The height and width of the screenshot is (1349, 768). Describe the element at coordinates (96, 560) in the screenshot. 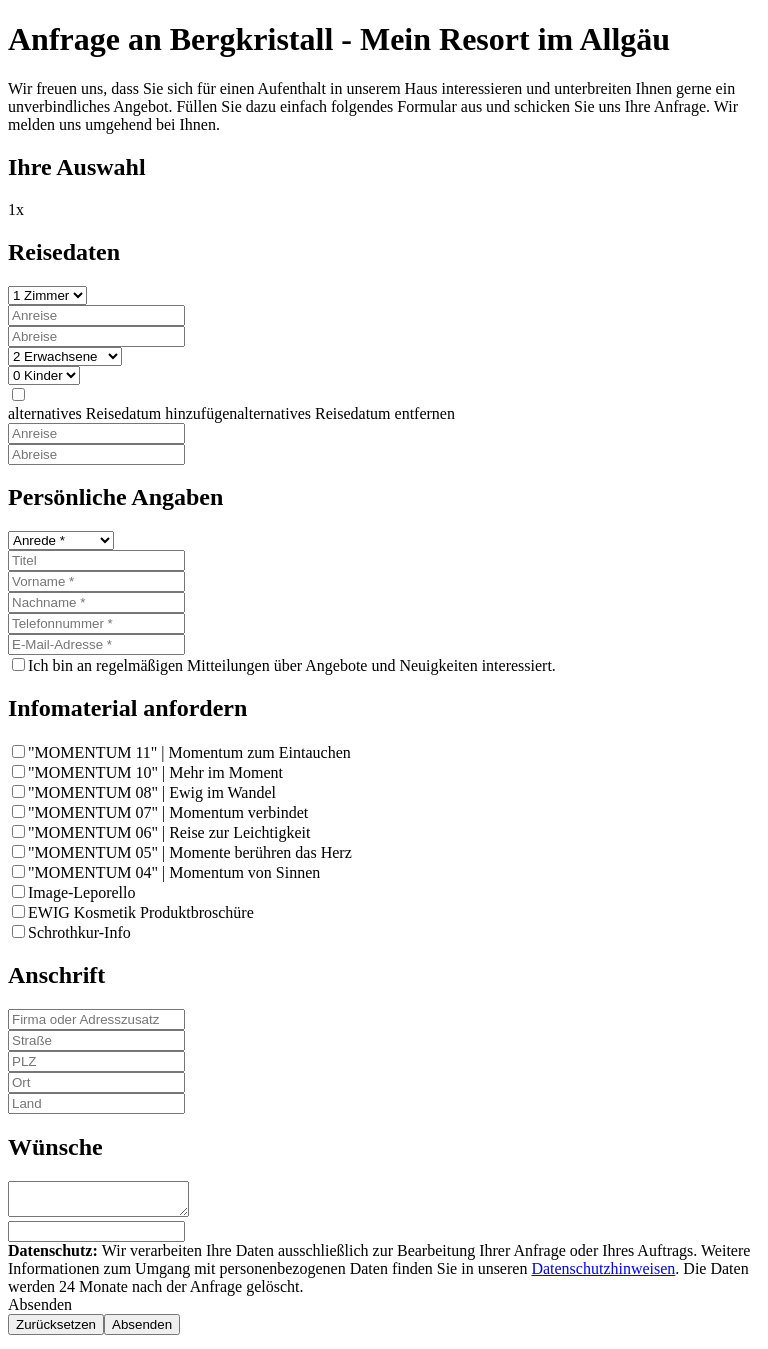

I see `[Titel]` at that location.